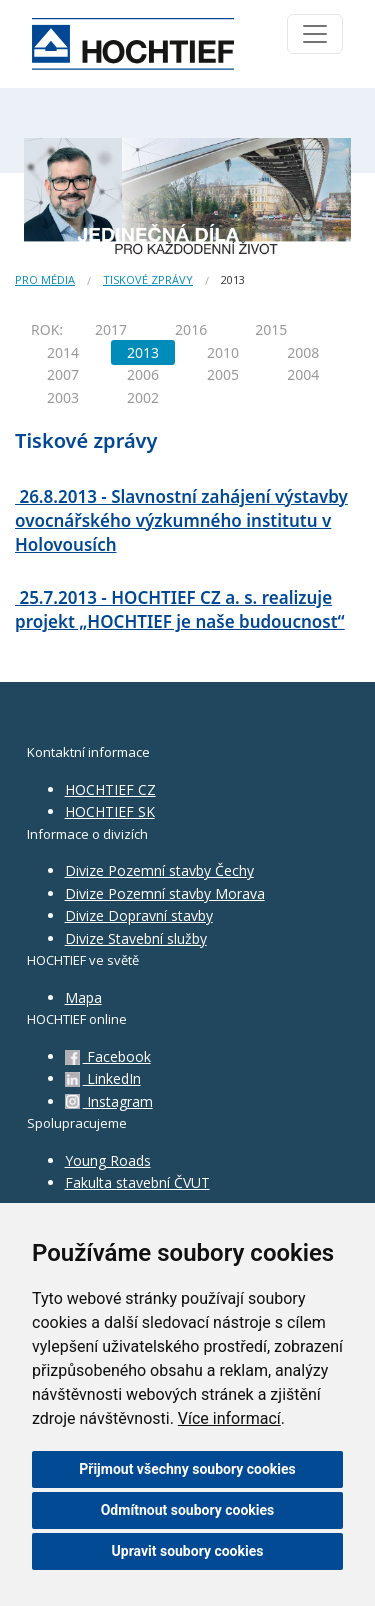 Image resolution: width=375 pixels, height=1606 pixels. I want to click on 25.7.2013 - HOCHTIEF CZ a. s. realizuje projekt „HOCHTIEF je naše budoucnost“, so click(180, 609).